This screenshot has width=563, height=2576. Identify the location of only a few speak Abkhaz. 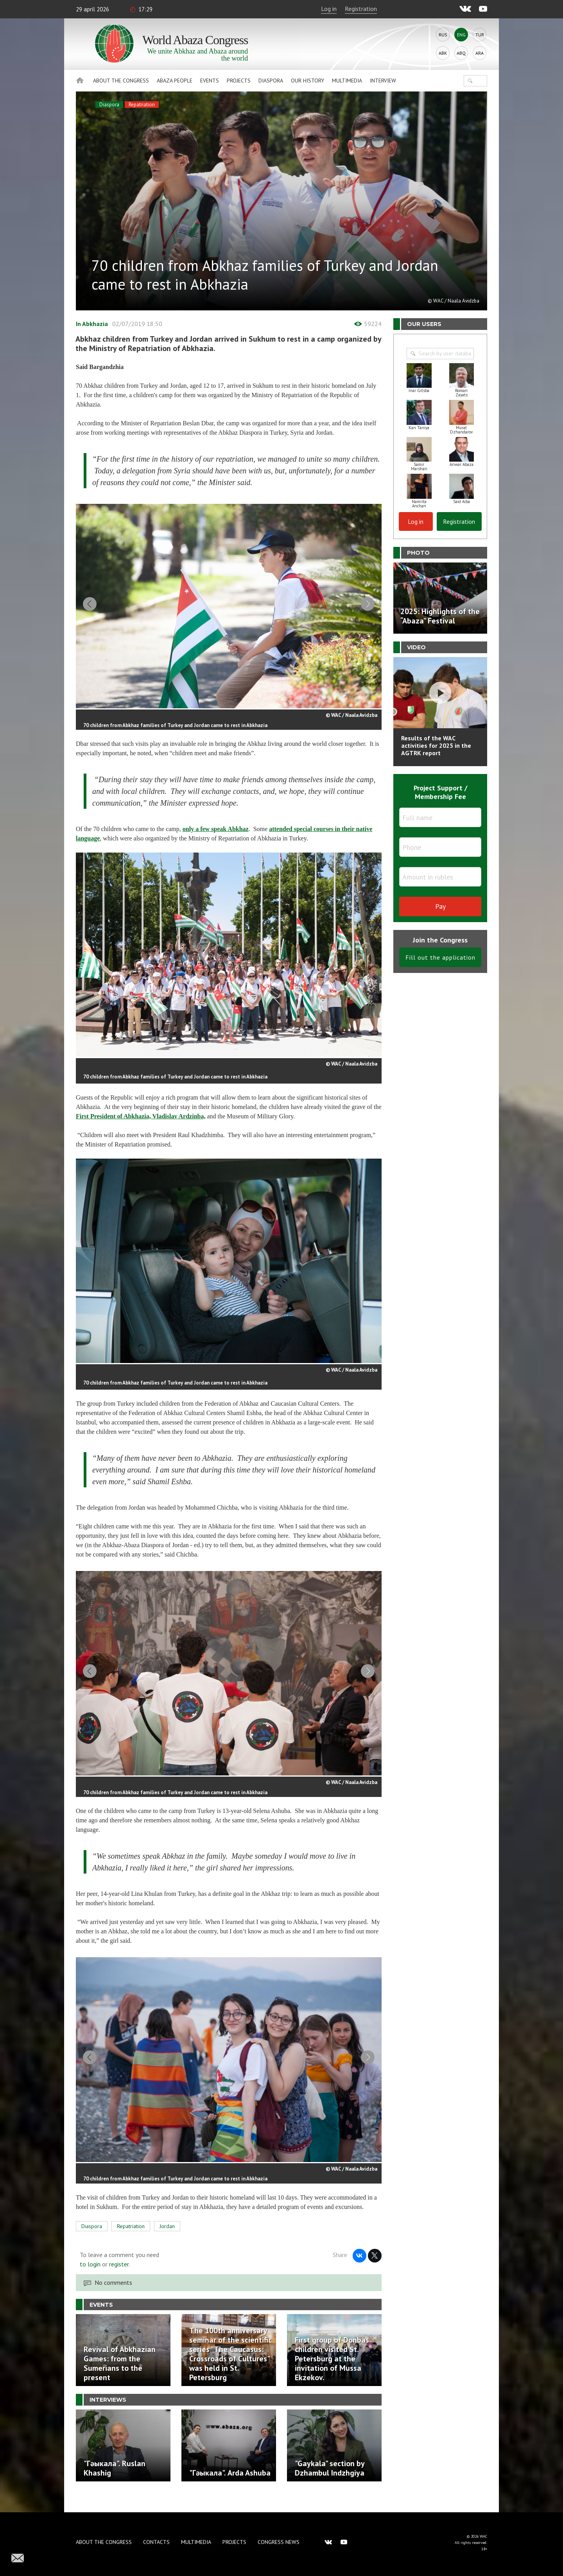
(216, 834).